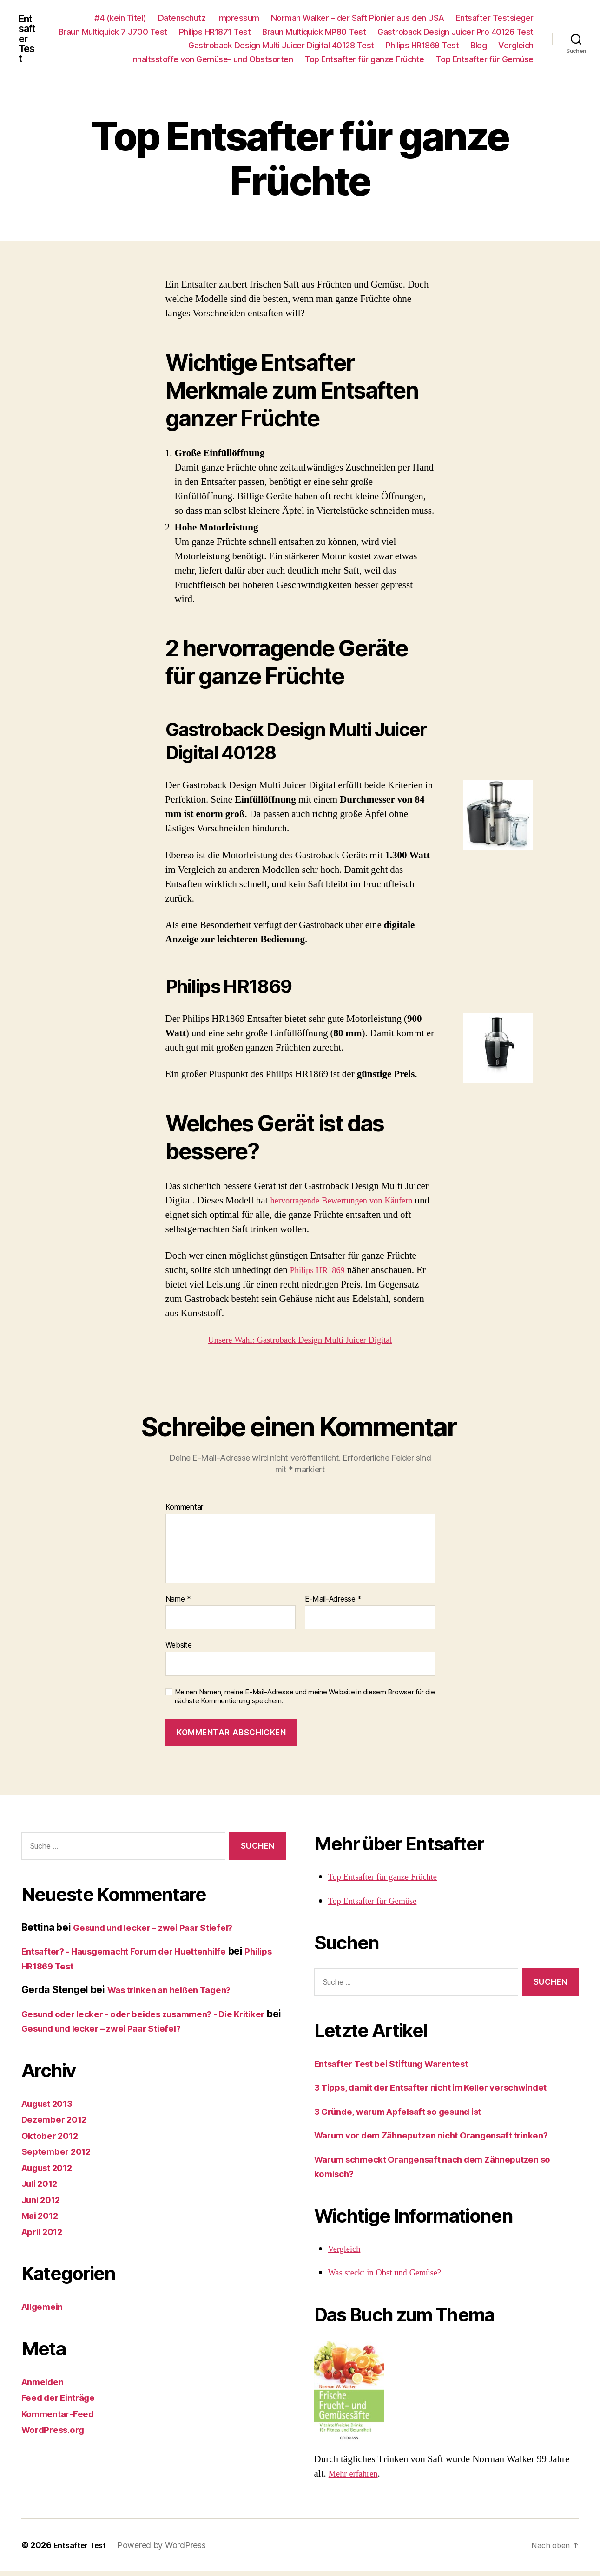  What do you see at coordinates (495, 20) in the screenshot?
I see `Entsafter Testsieger` at bounding box center [495, 20].